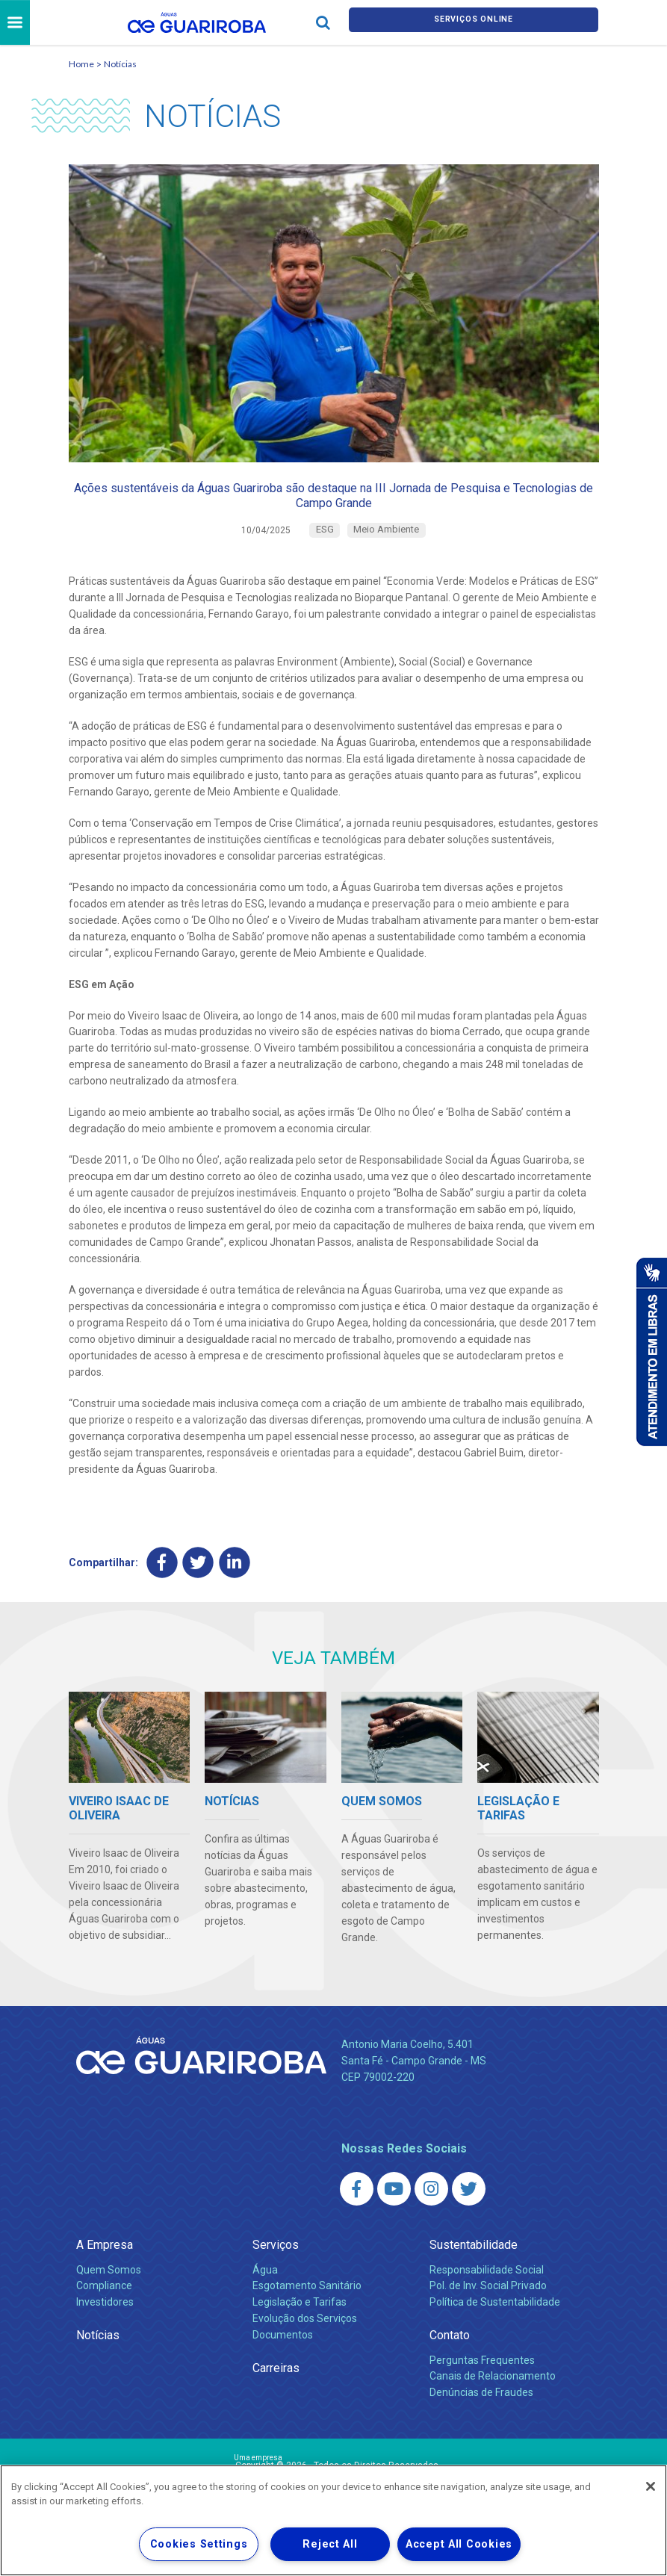 The image size is (667, 2576). I want to click on Serviços online, so click(473, 23).